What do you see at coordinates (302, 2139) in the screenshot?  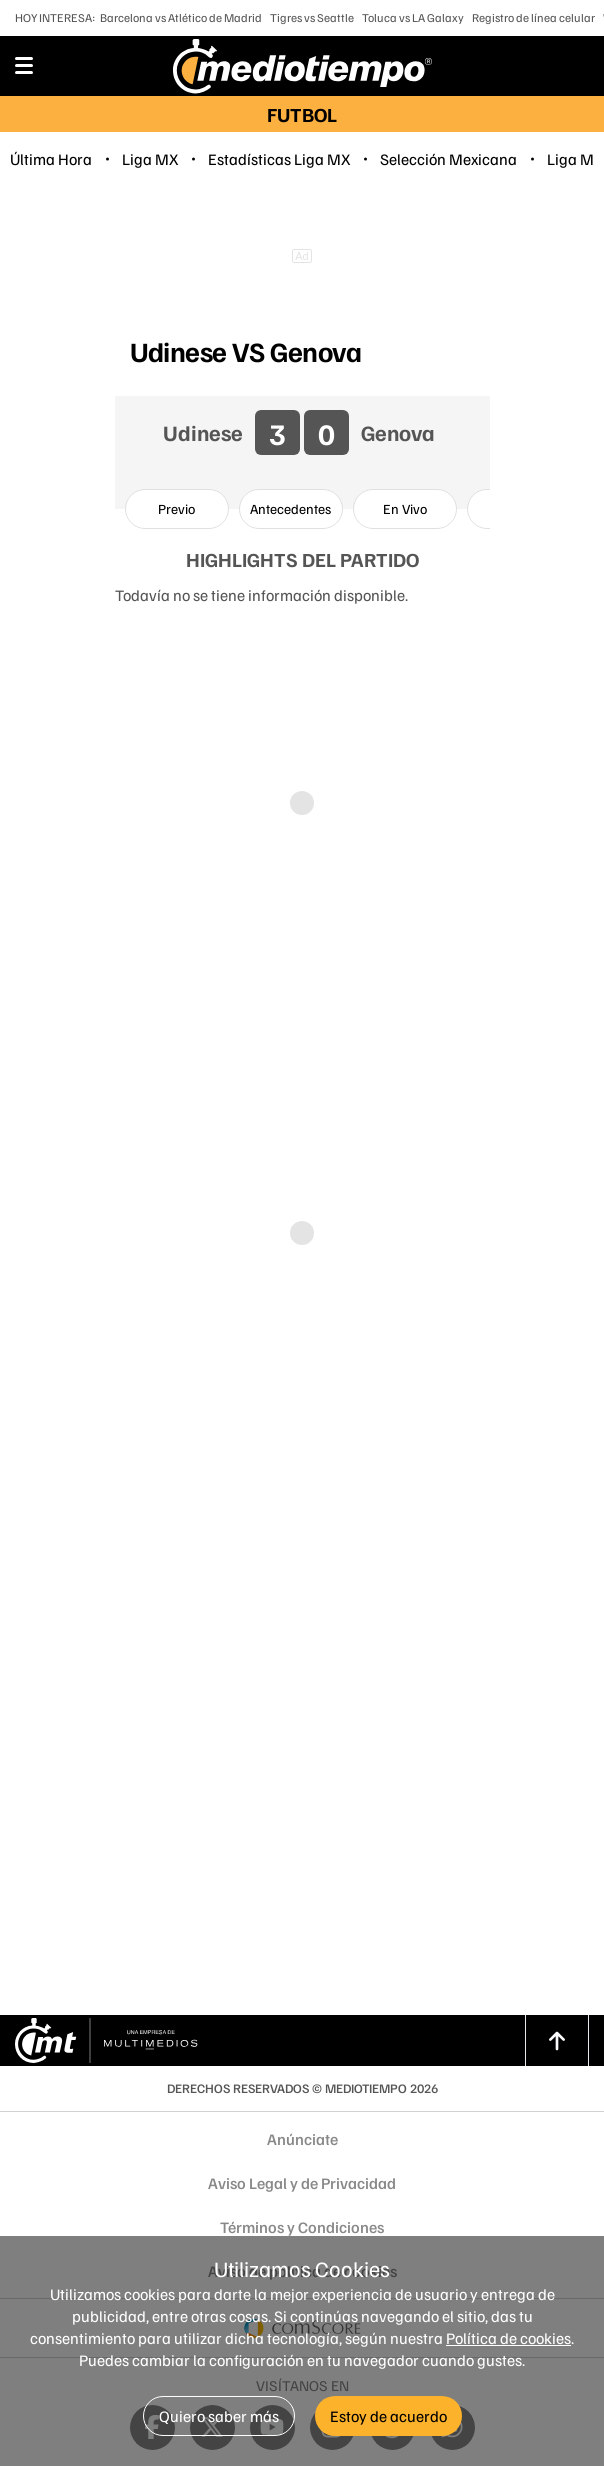 I see `Anúnciate` at bounding box center [302, 2139].